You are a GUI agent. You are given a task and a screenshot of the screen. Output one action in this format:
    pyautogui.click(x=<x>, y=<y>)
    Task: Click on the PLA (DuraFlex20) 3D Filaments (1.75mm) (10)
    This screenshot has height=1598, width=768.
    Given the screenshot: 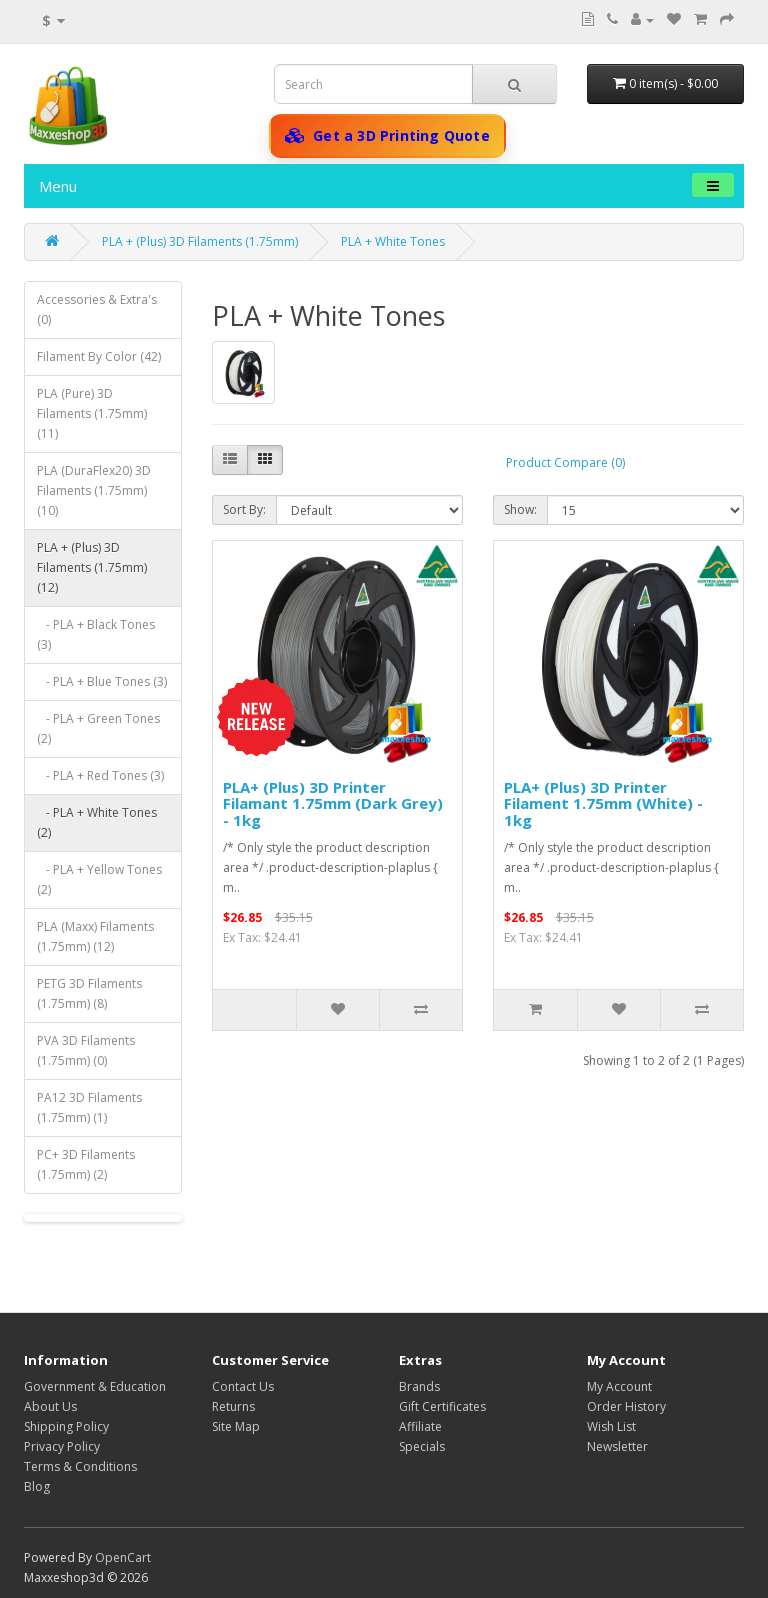 What is the action you would take?
    pyautogui.click(x=94, y=490)
    